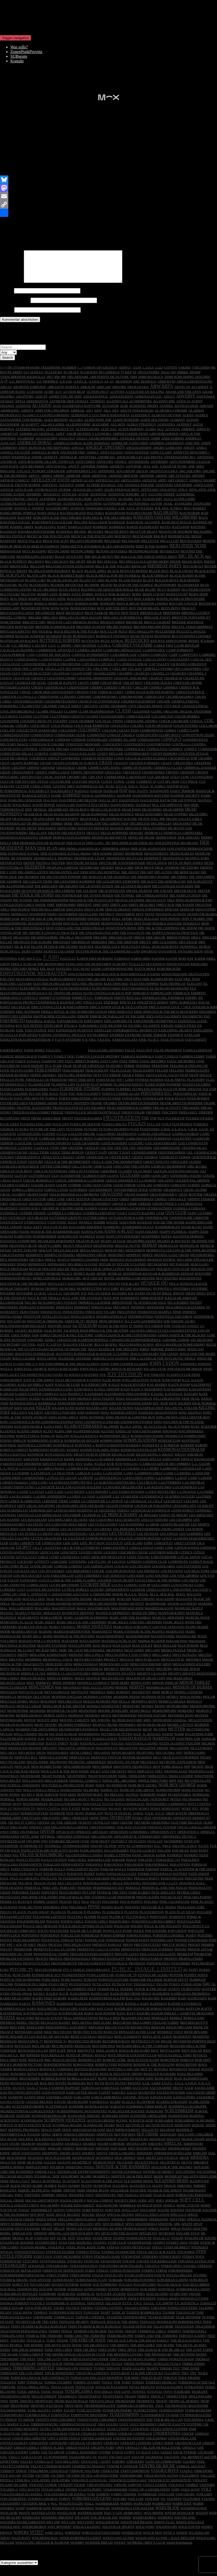 The height and width of the screenshot is (2576, 217). What do you see at coordinates (167, 811) in the screenshot?
I see `DCL LOCOMOTIVE` at bounding box center [167, 811].